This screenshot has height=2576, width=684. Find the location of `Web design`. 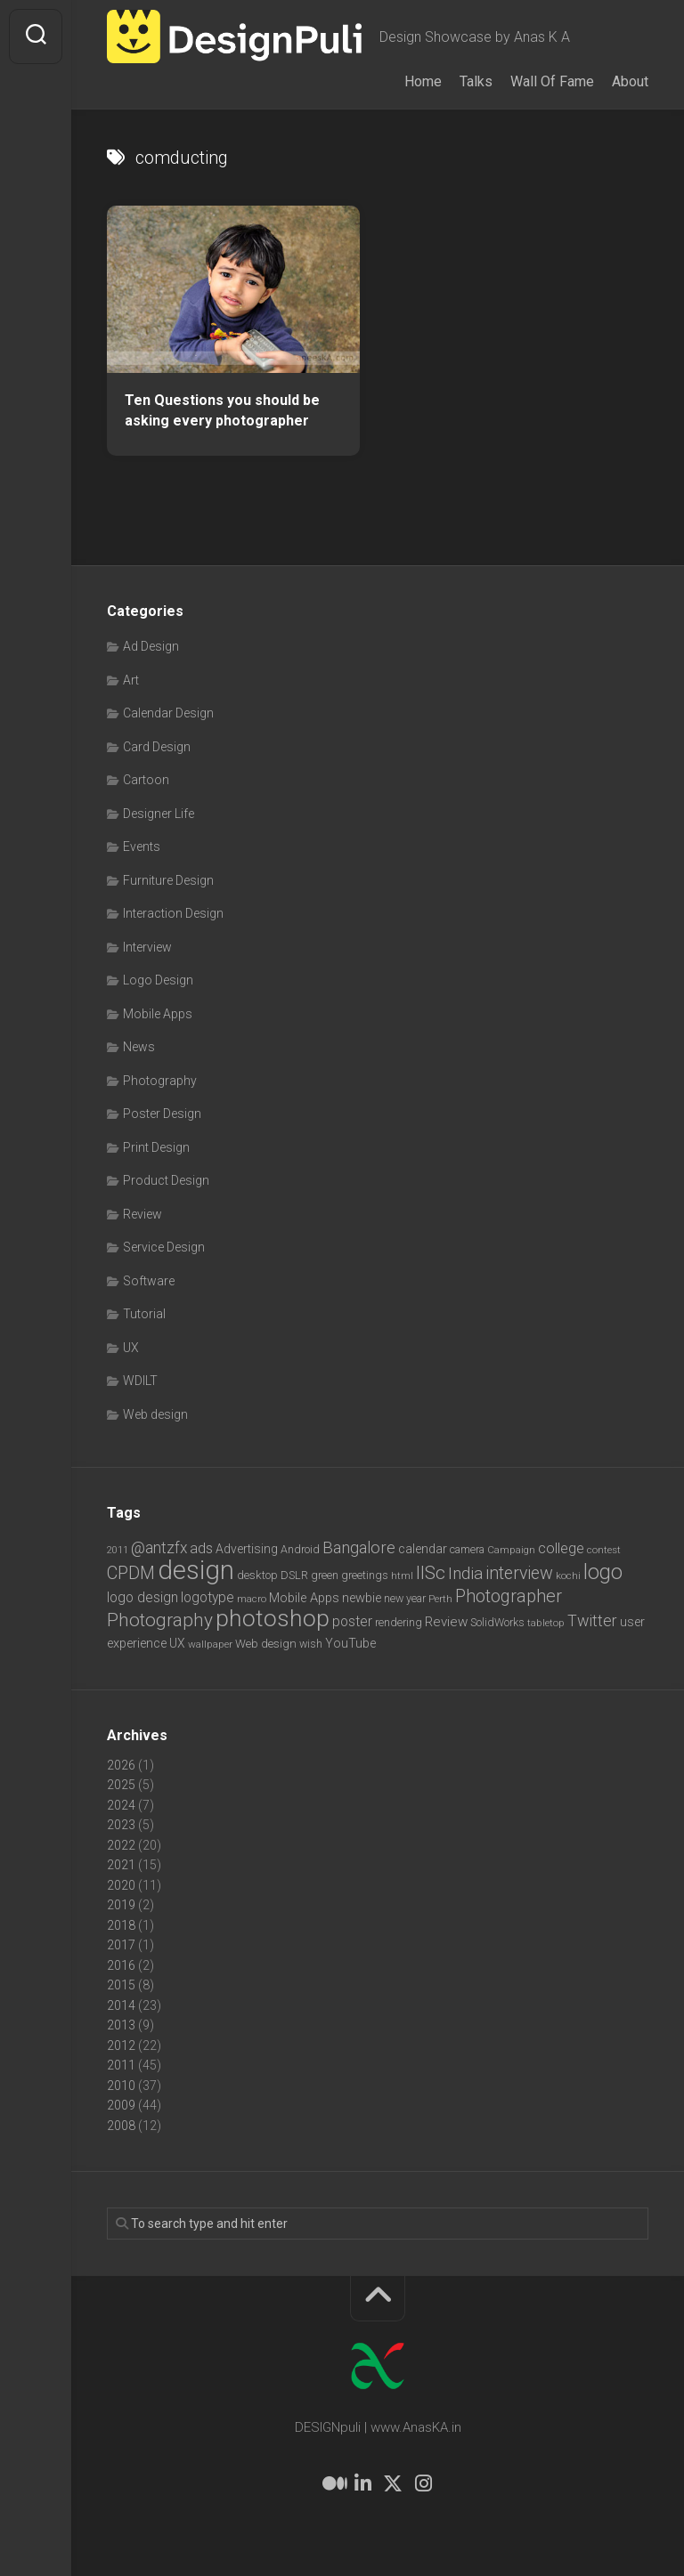

Web design is located at coordinates (155, 1414).